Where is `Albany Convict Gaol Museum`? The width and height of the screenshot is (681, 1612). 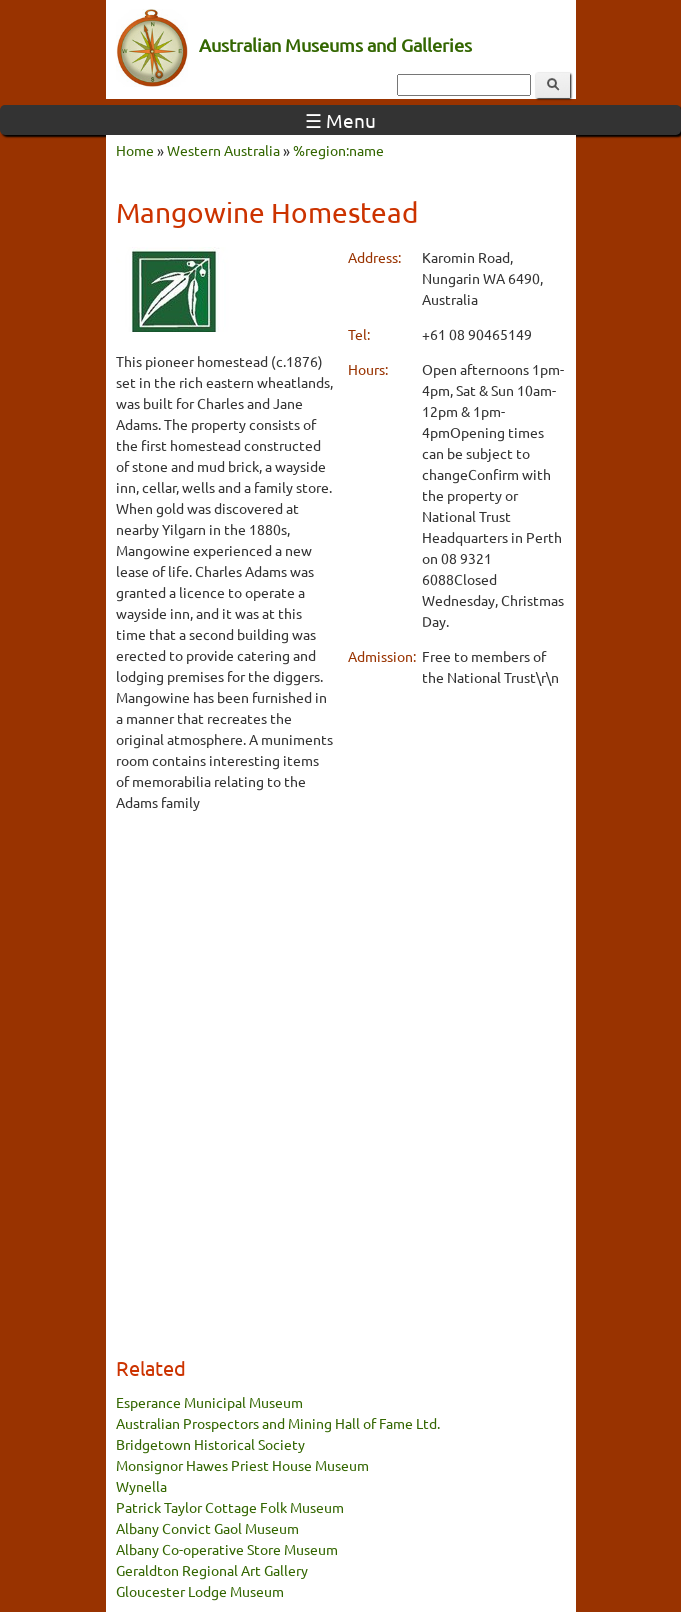 Albany Convict Gaol Museum is located at coordinates (207, 1528).